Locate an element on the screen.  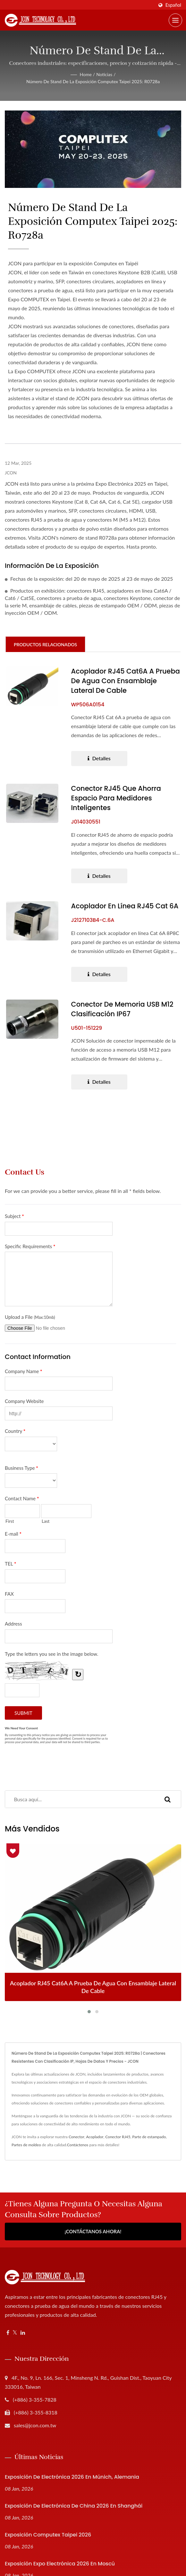
Acoplador RJ45 Cat6A a prueba de agua con ensamblaje lateral de cable is located at coordinates (120, 680).